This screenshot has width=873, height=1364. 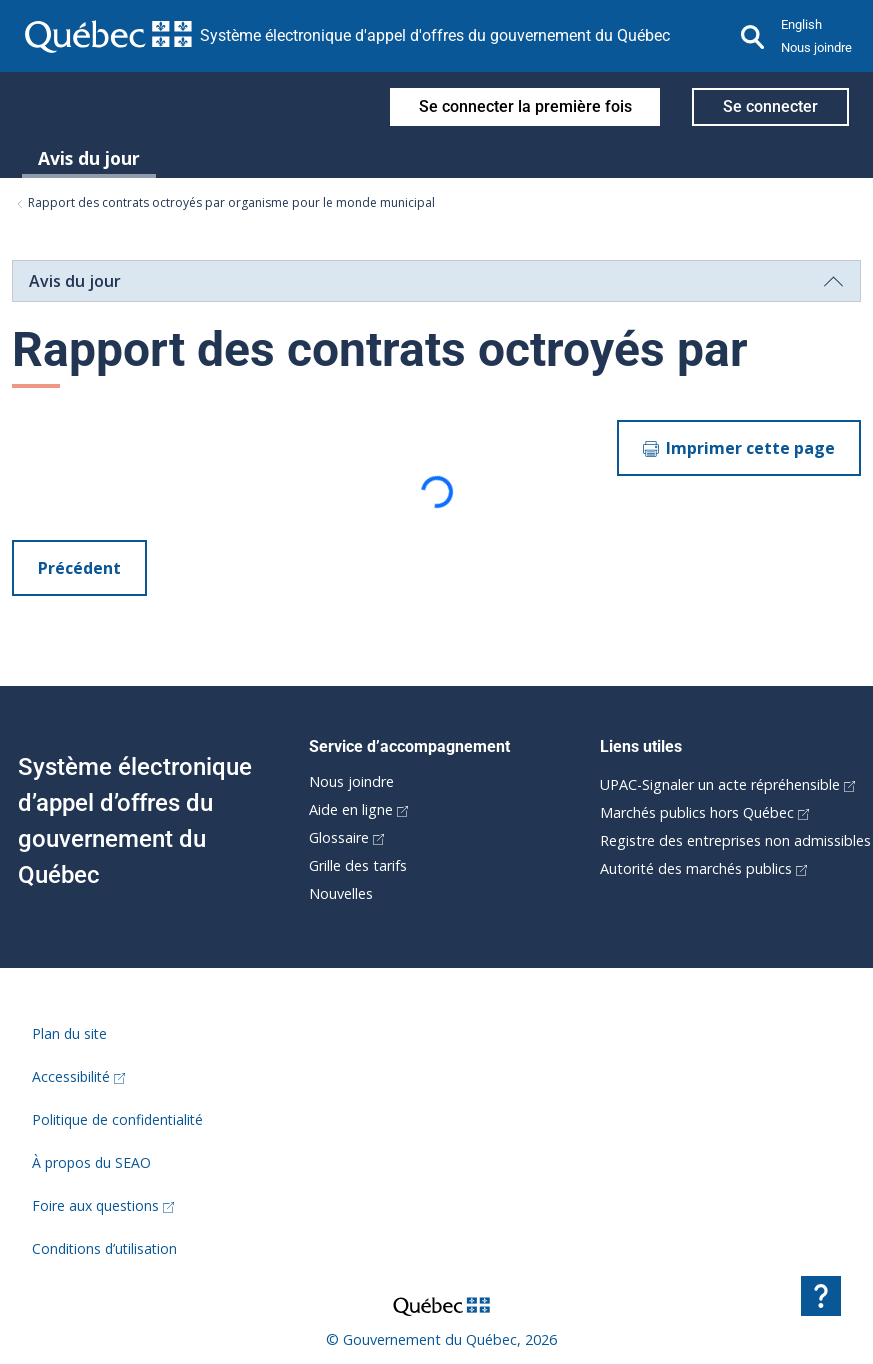 What do you see at coordinates (704, 812) in the screenshot?
I see `Marchés publics hors Québec` at bounding box center [704, 812].